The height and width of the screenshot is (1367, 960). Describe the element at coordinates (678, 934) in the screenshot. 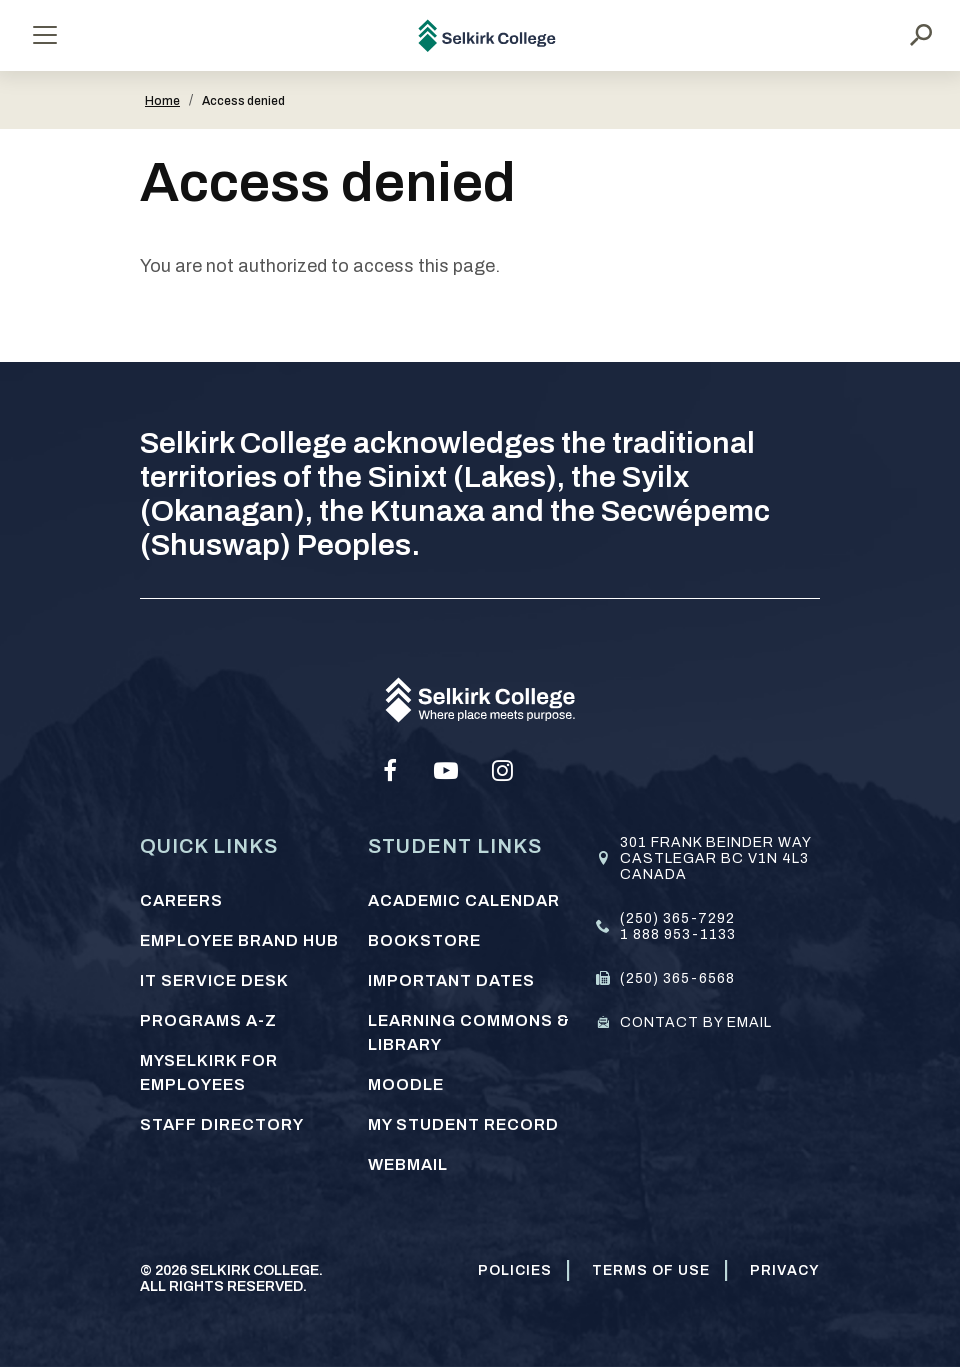

I see `1 888 953-1133` at that location.